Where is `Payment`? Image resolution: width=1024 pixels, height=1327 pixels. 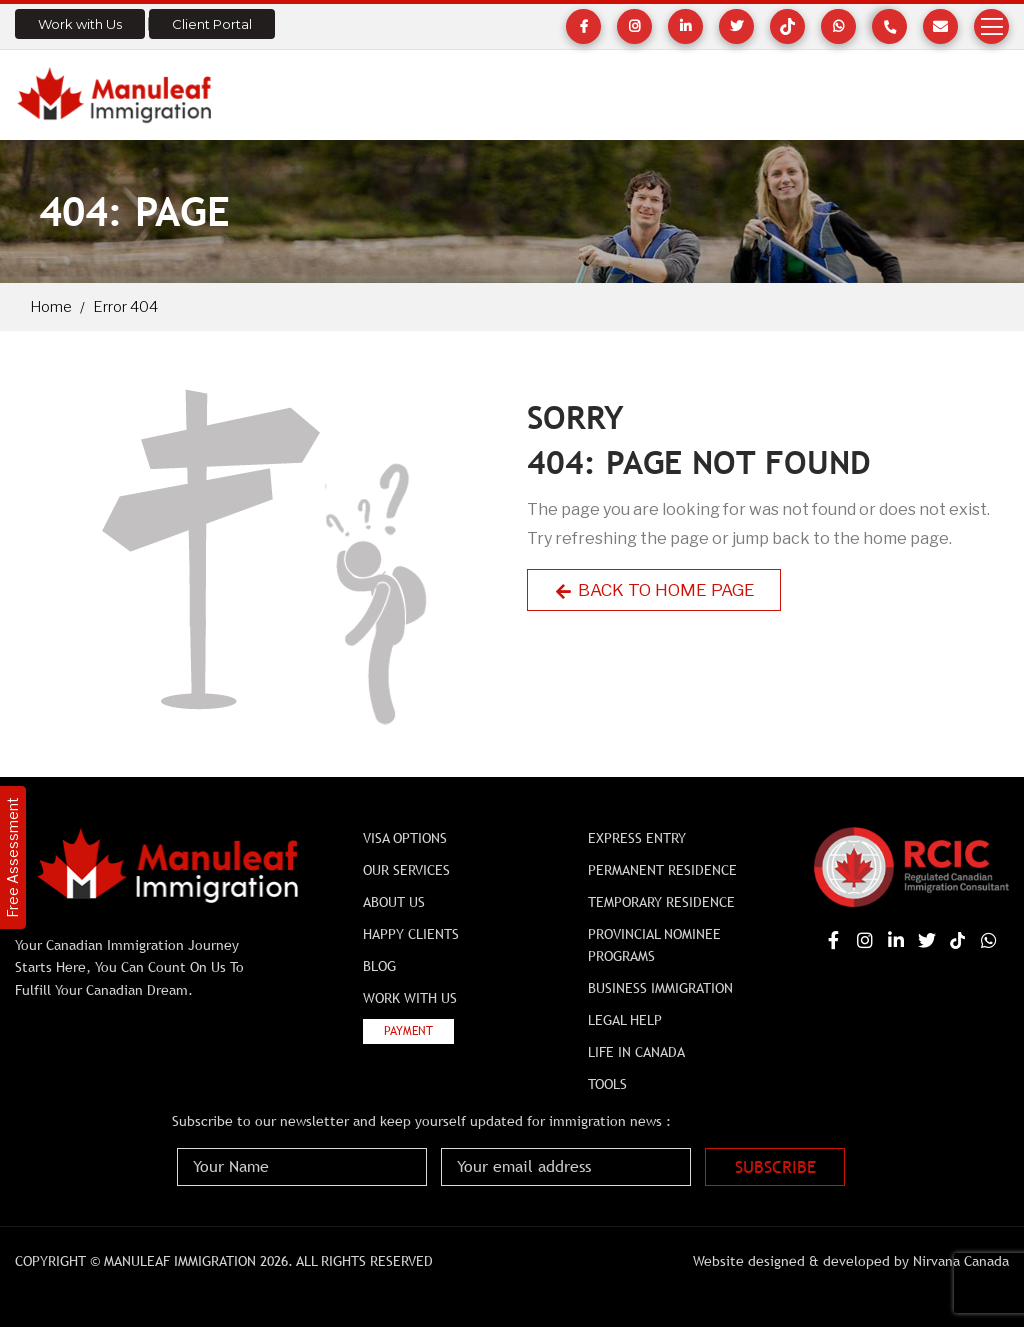 Payment is located at coordinates (408, 1031).